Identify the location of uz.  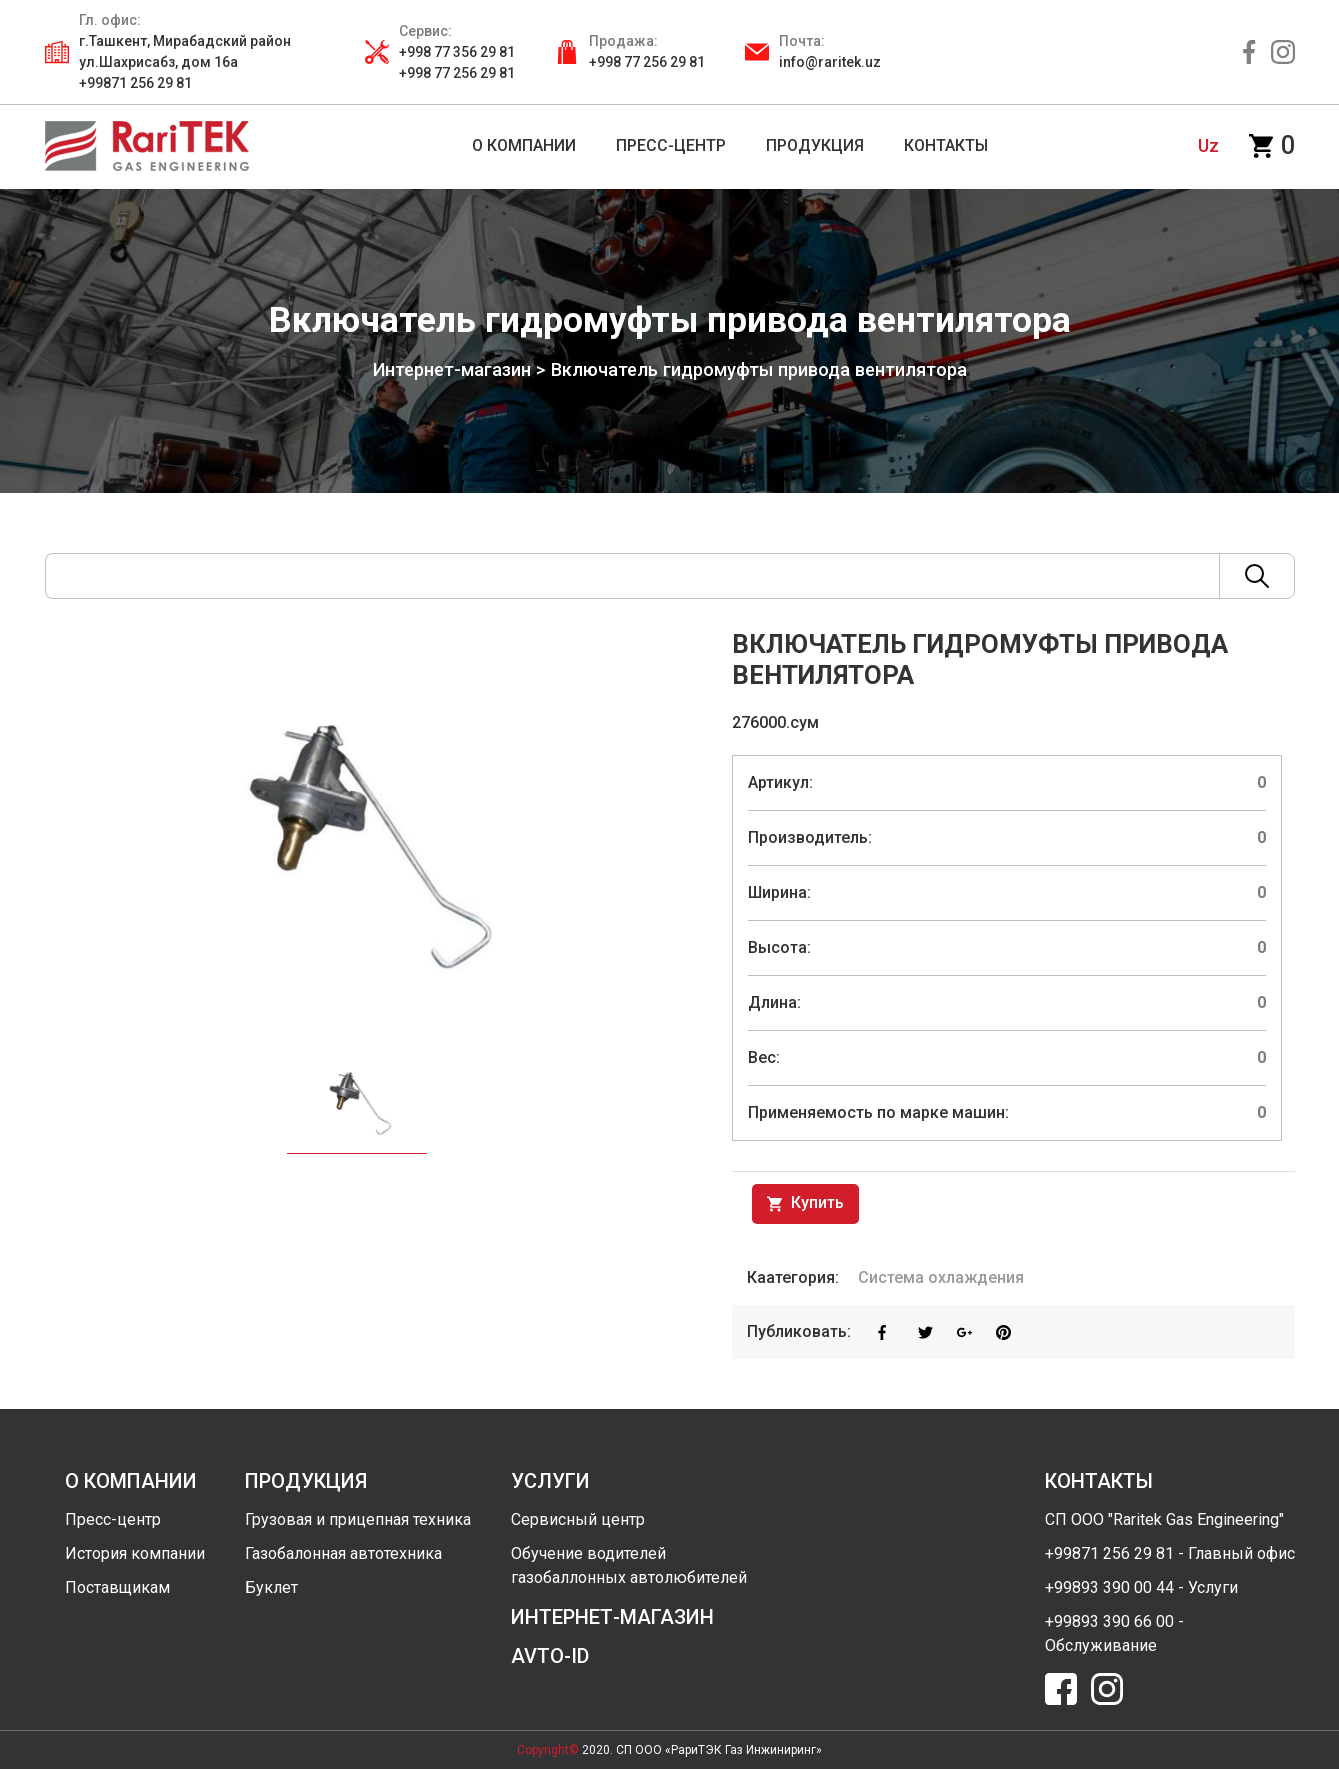
(1208, 145).